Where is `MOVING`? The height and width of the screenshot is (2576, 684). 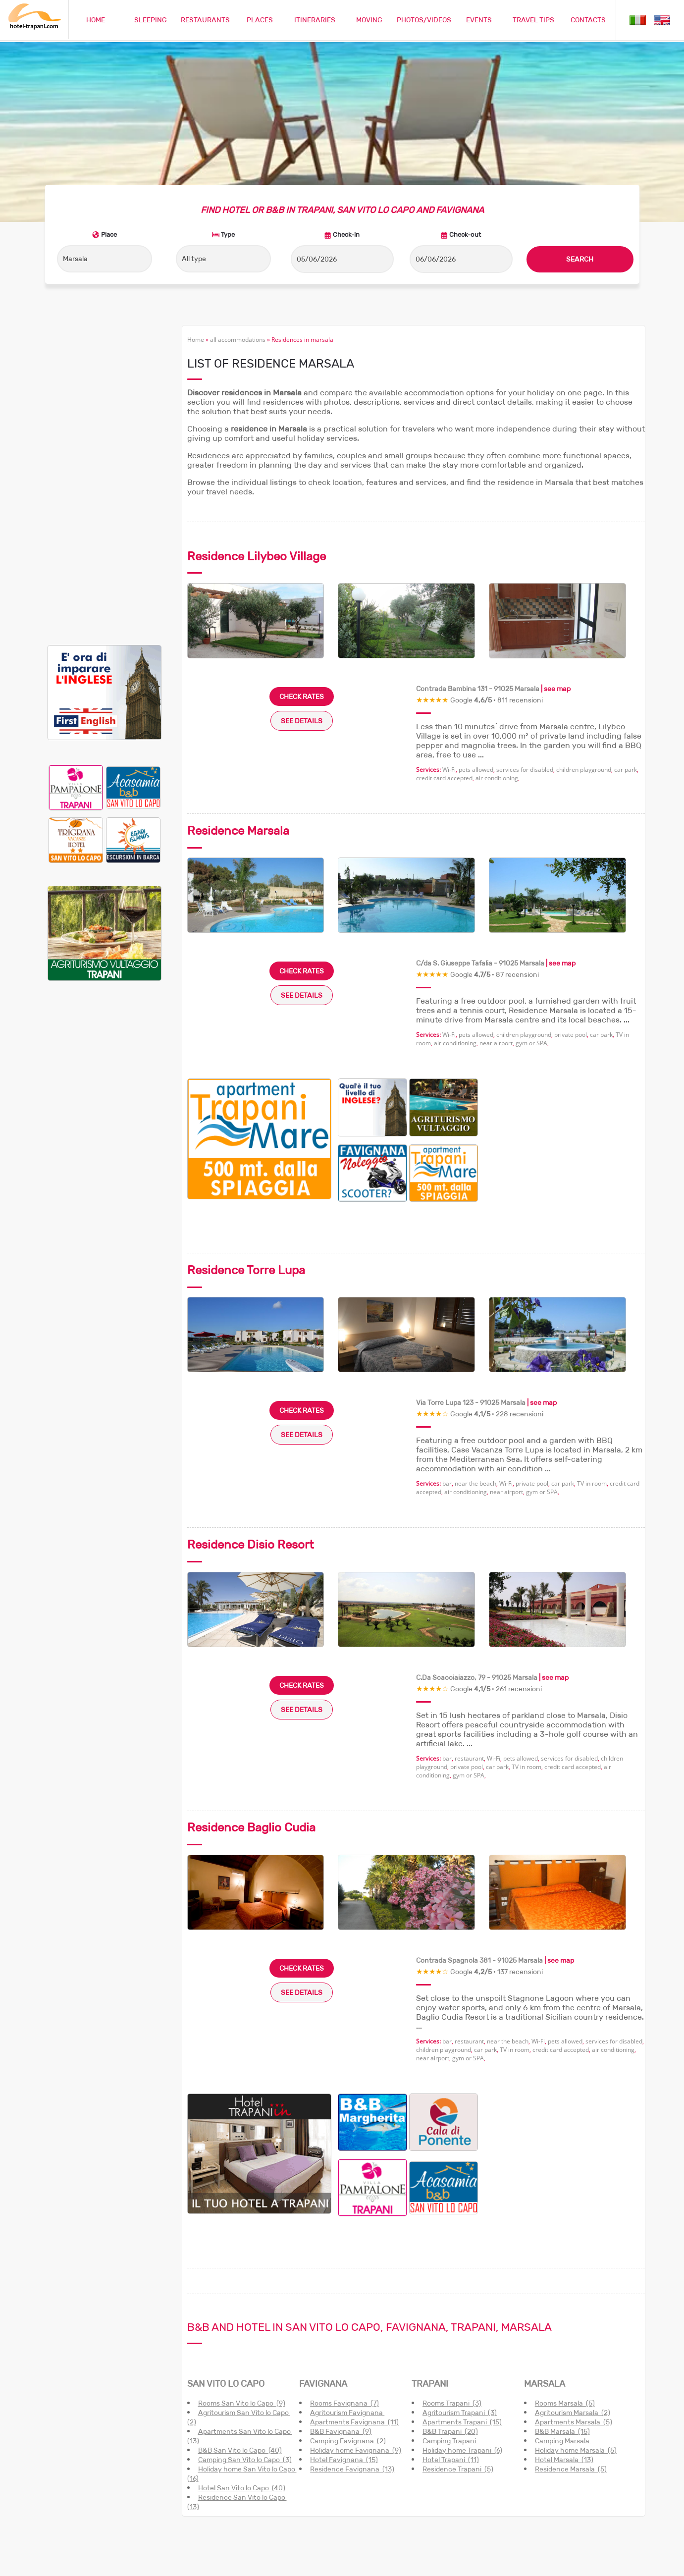
MOVING is located at coordinates (369, 19).